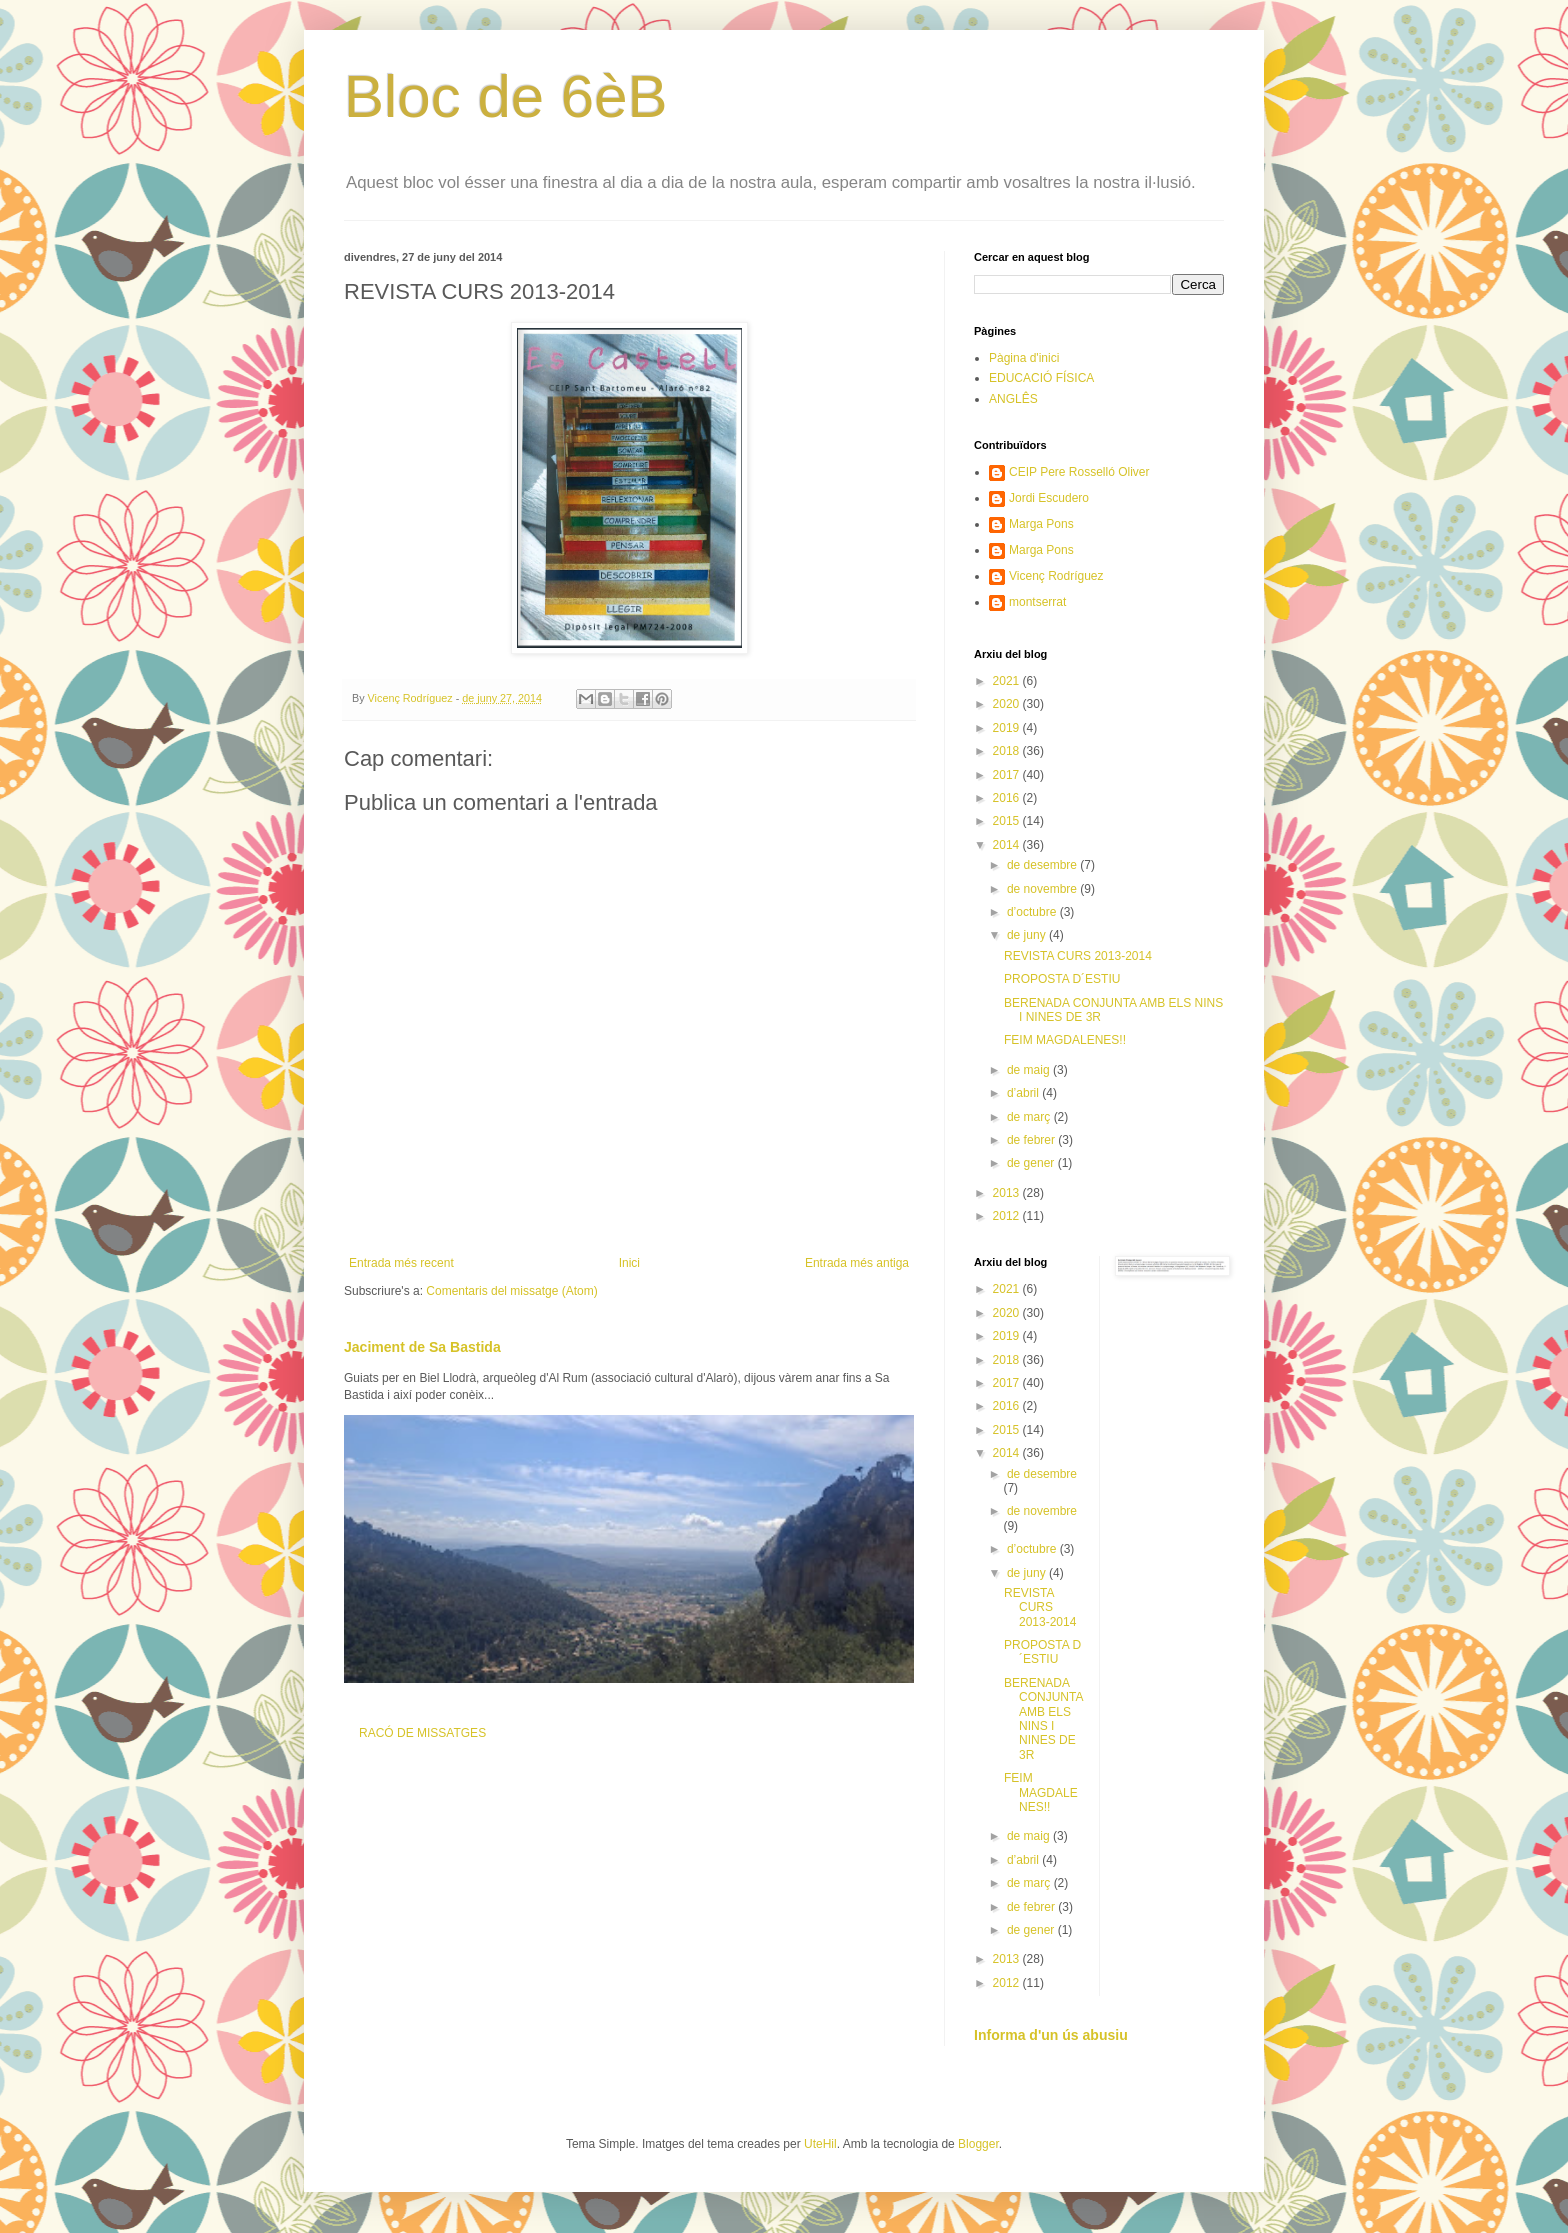 The width and height of the screenshot is (1568, 2233). What do you see at coordinates (1037, 602) in the screenshot?
I see `montserrat` at bounding box center [1037, 602].